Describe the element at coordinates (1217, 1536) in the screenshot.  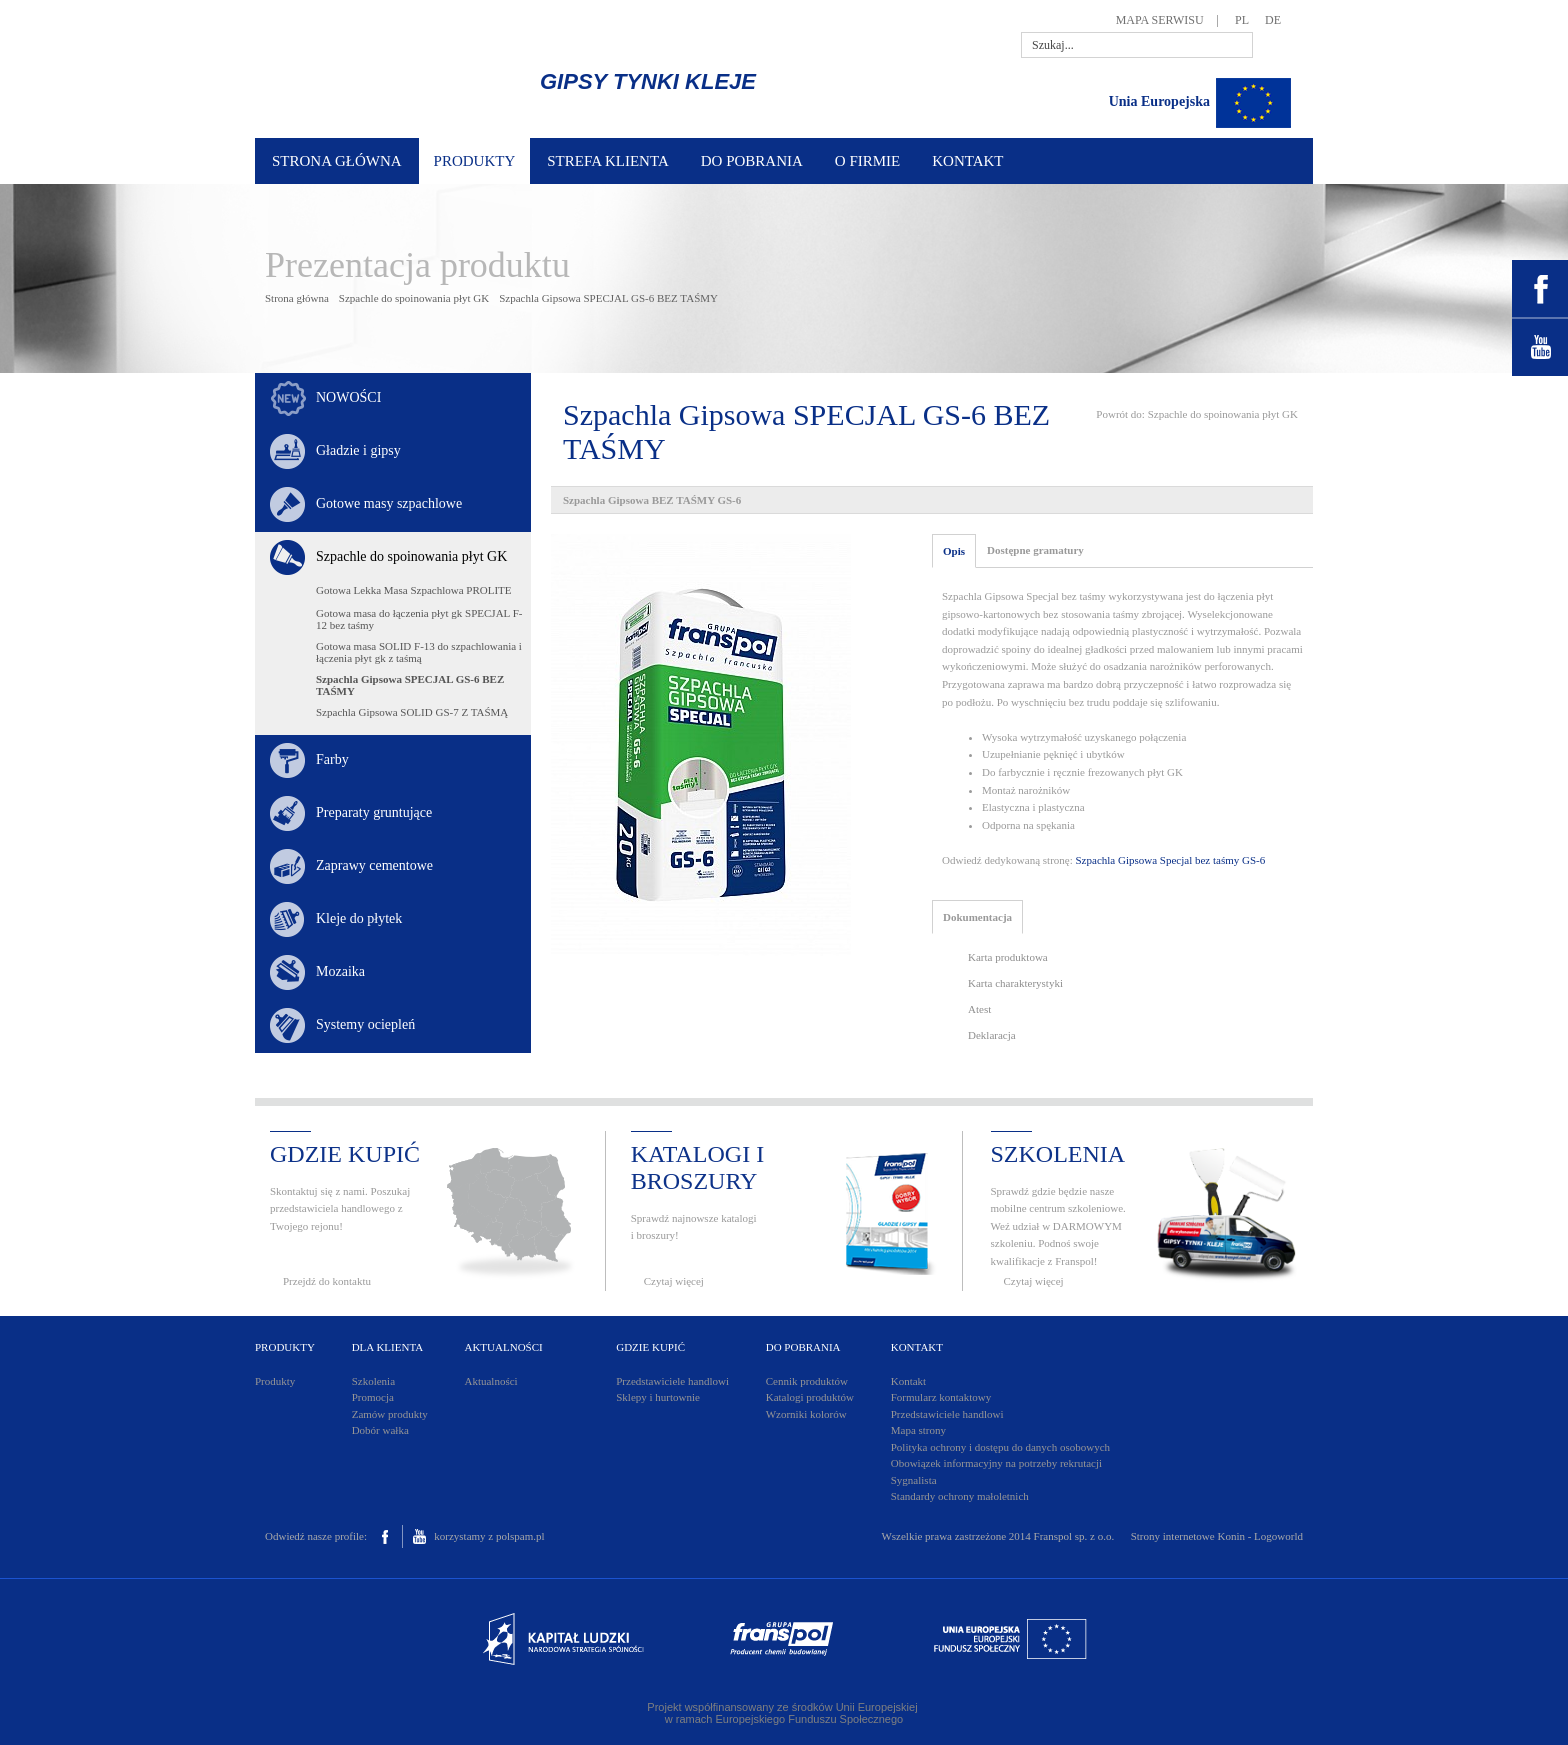
I see `Strony internetowe Konin - Logoworld` at that location.